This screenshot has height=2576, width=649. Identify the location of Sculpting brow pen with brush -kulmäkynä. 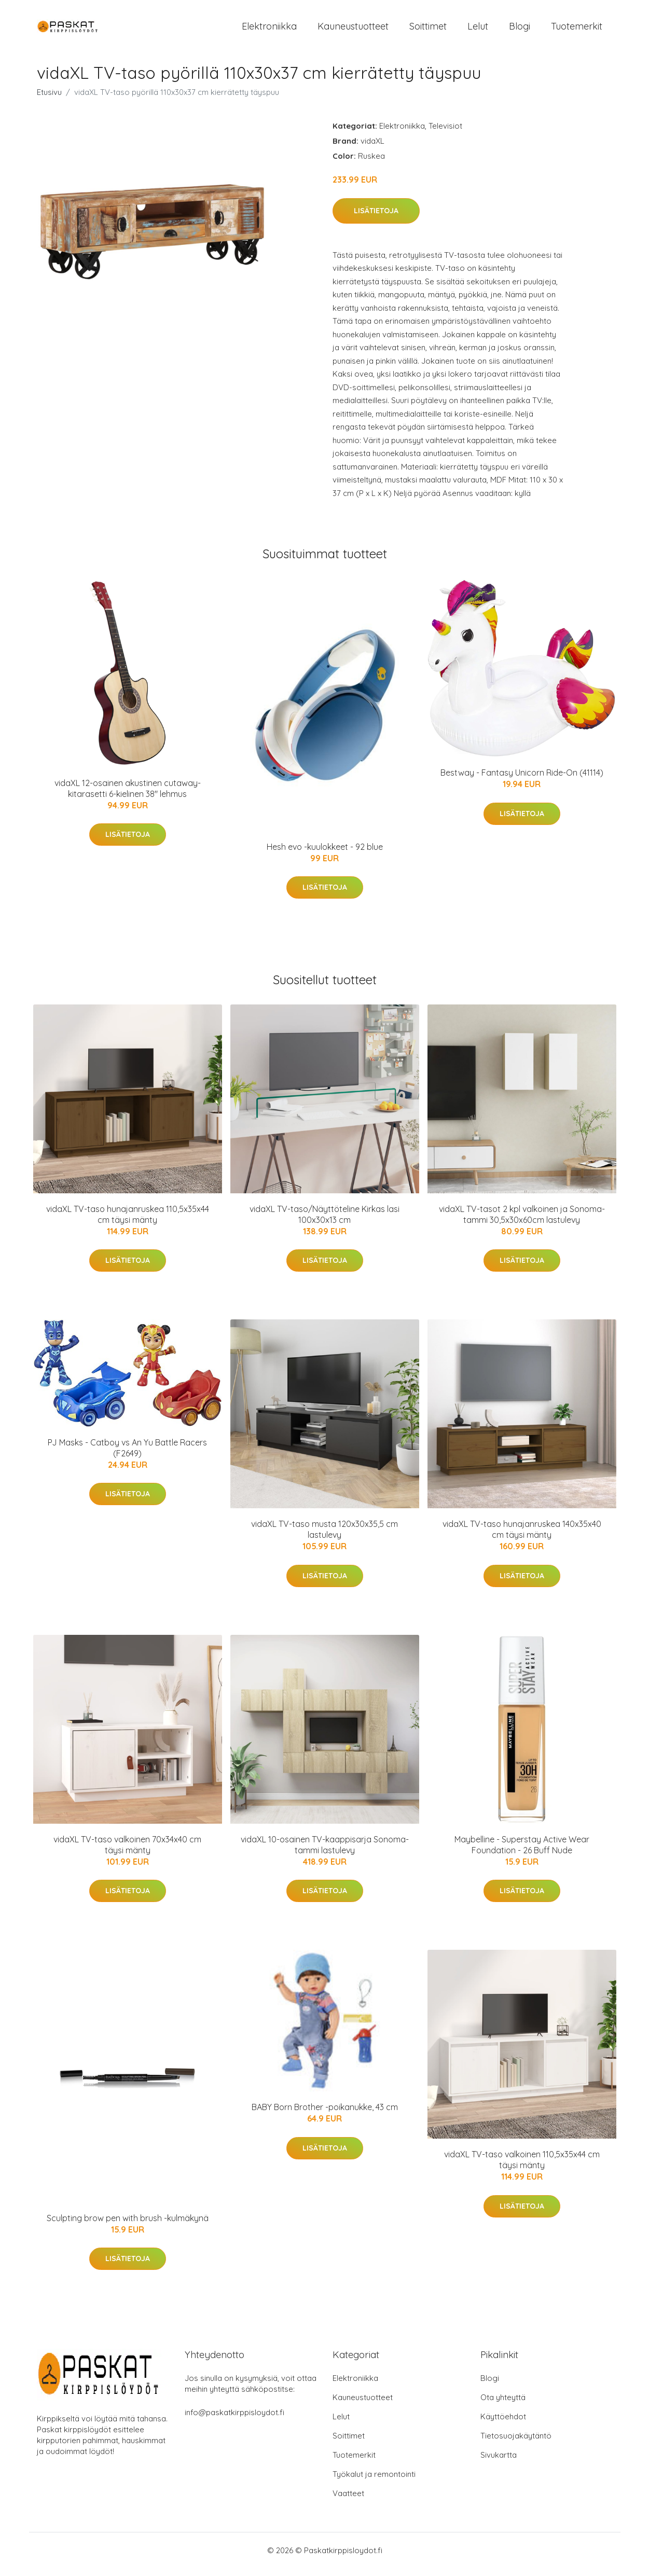
(128, 2225).